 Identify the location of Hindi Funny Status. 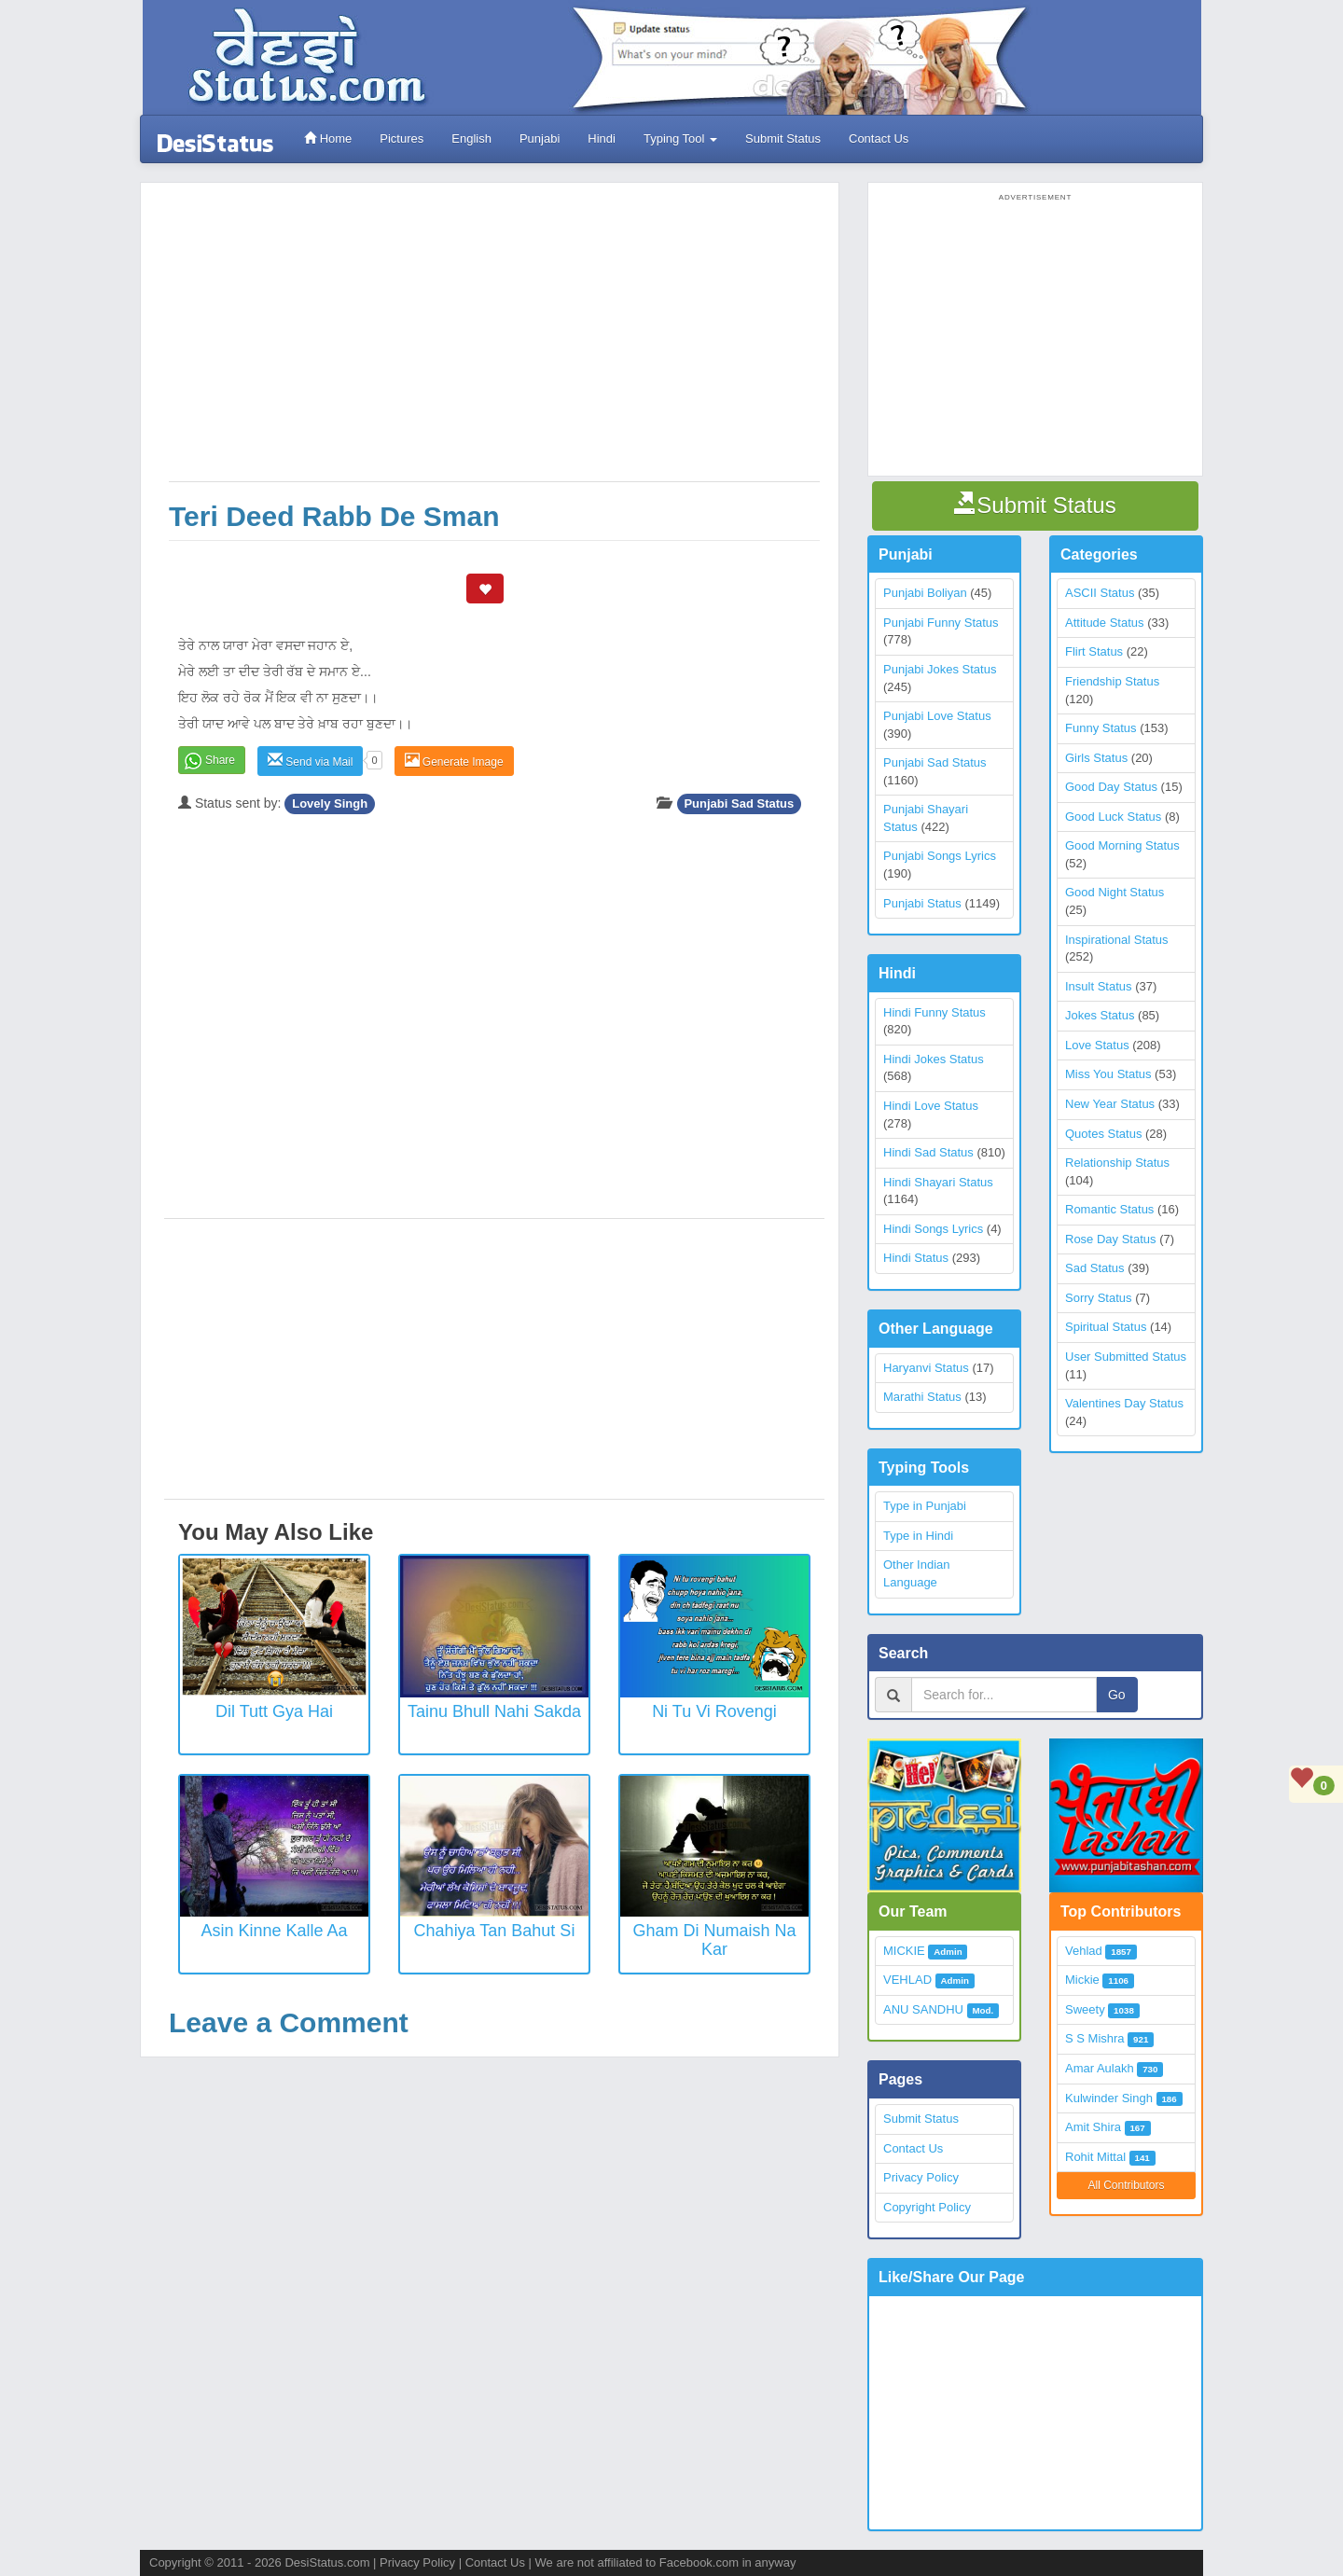
(934, 1012).